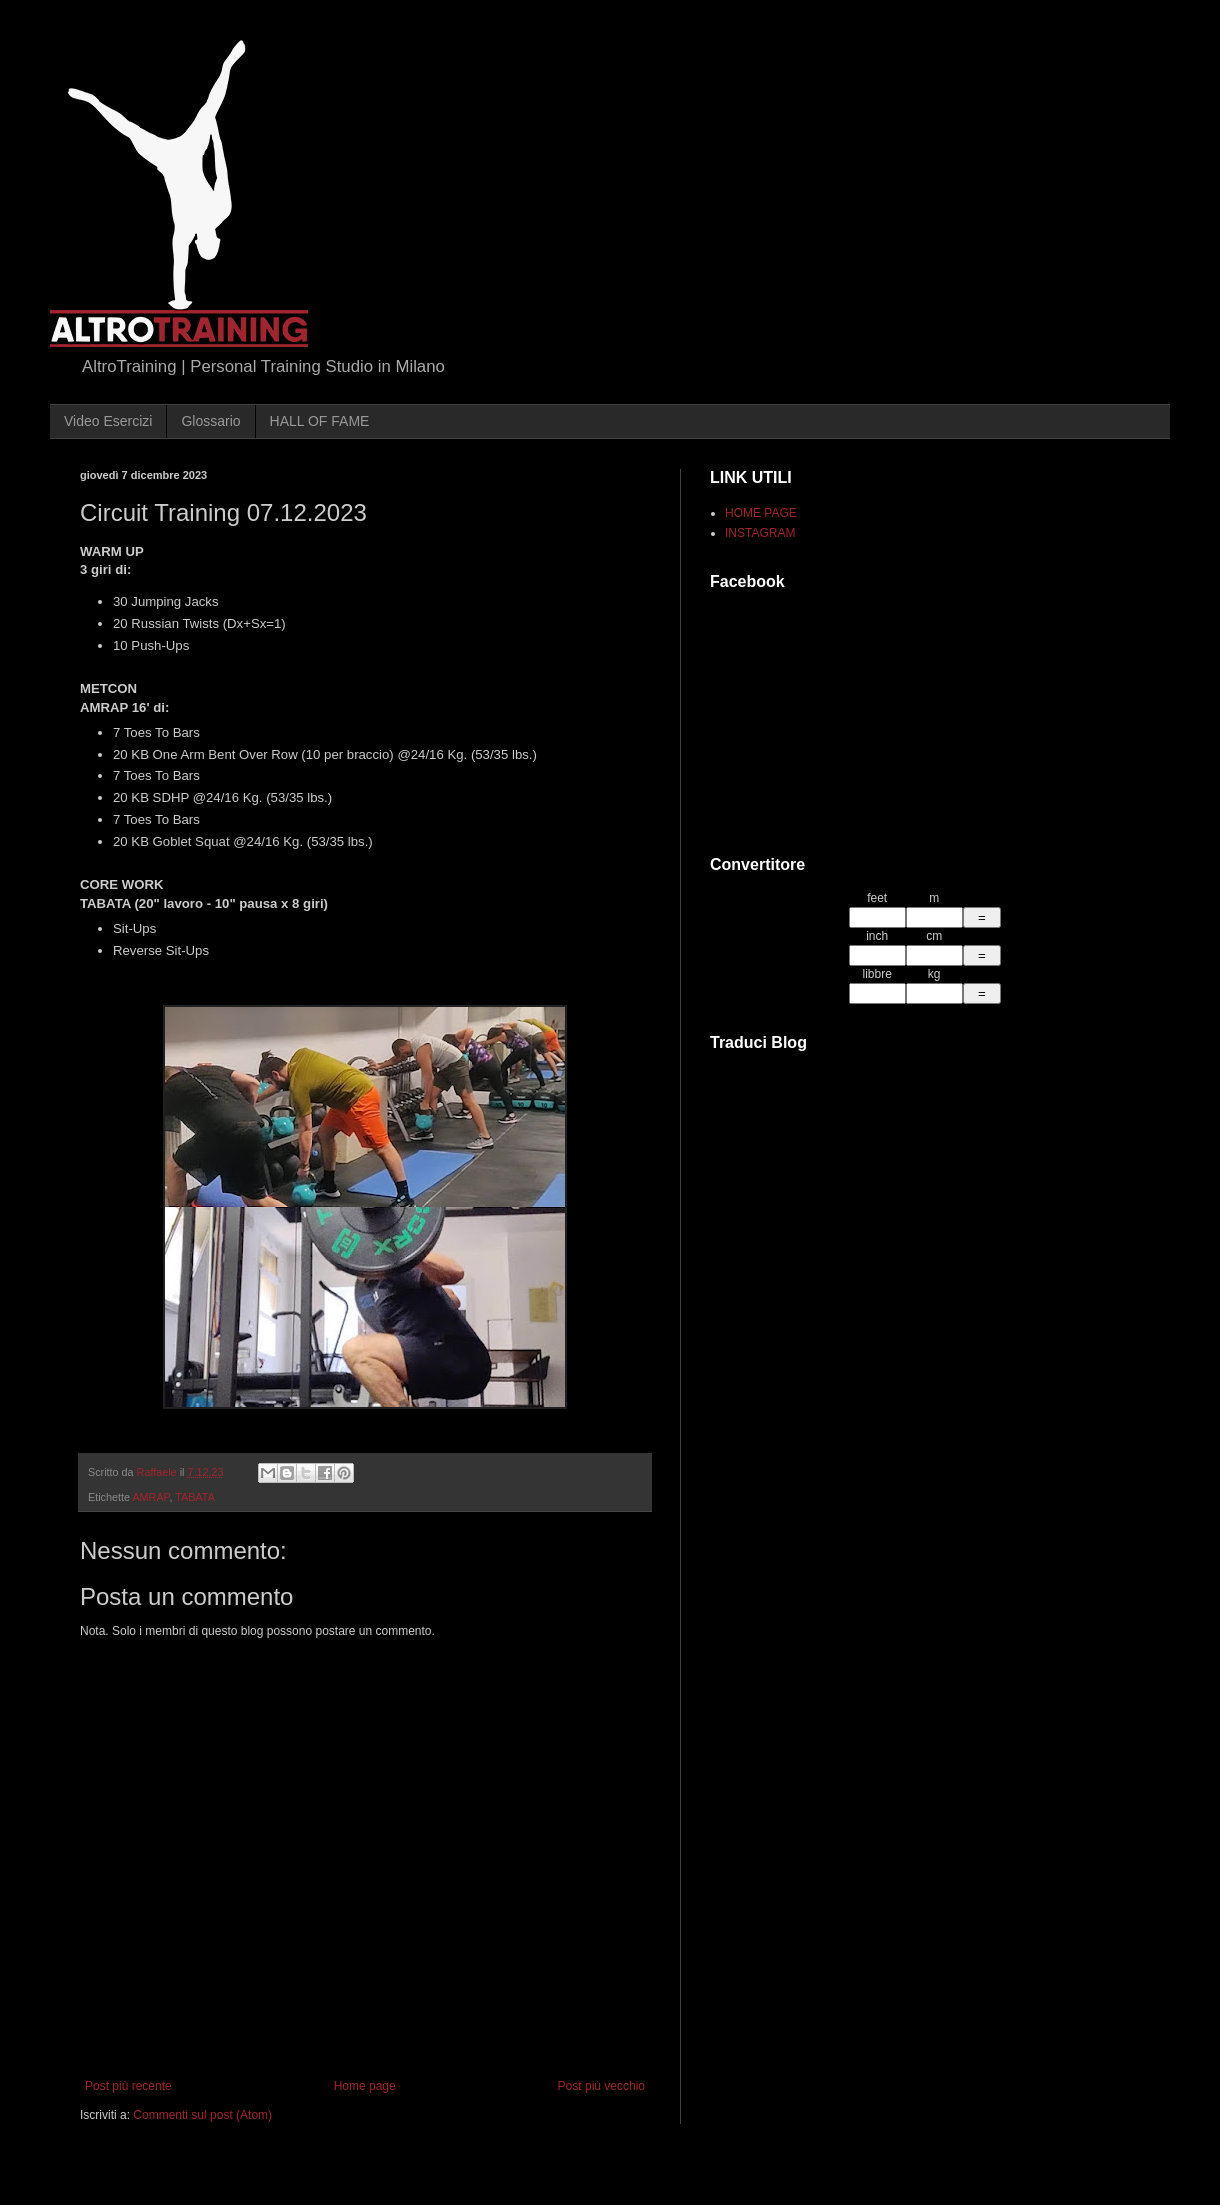  Describe the element at coordinates (128, 2086) in the screenshot. I see `Post più recente` at that location.